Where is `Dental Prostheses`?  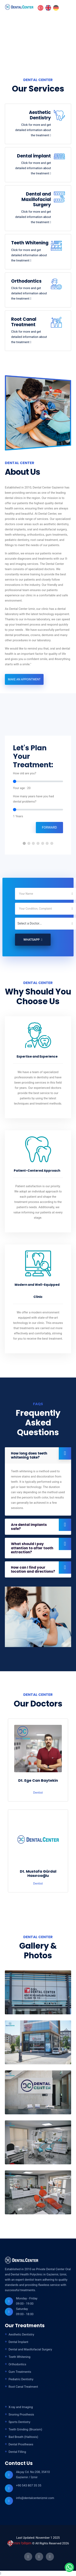 Dental Prostheses is located at coordinates (21, 2444).